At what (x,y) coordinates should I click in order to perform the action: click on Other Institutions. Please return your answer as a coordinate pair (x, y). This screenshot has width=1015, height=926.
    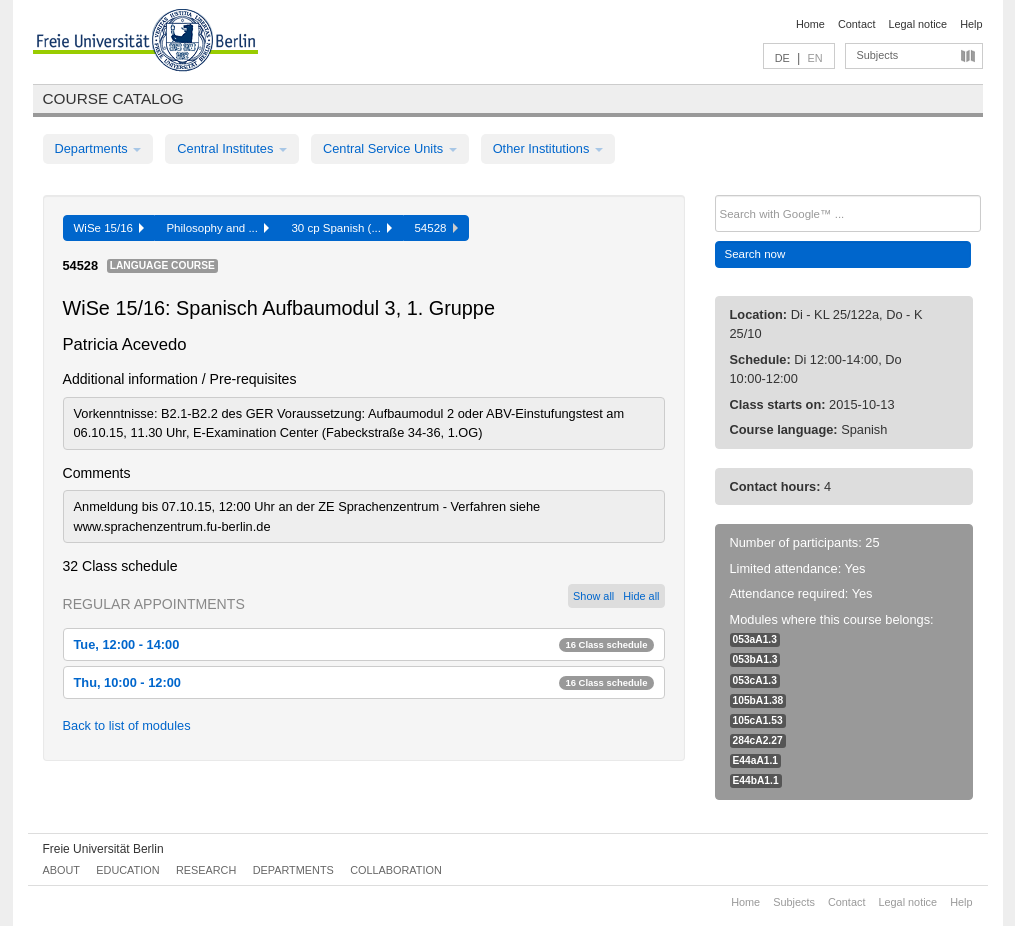
    Looking at the image, I should click on (548, 148).